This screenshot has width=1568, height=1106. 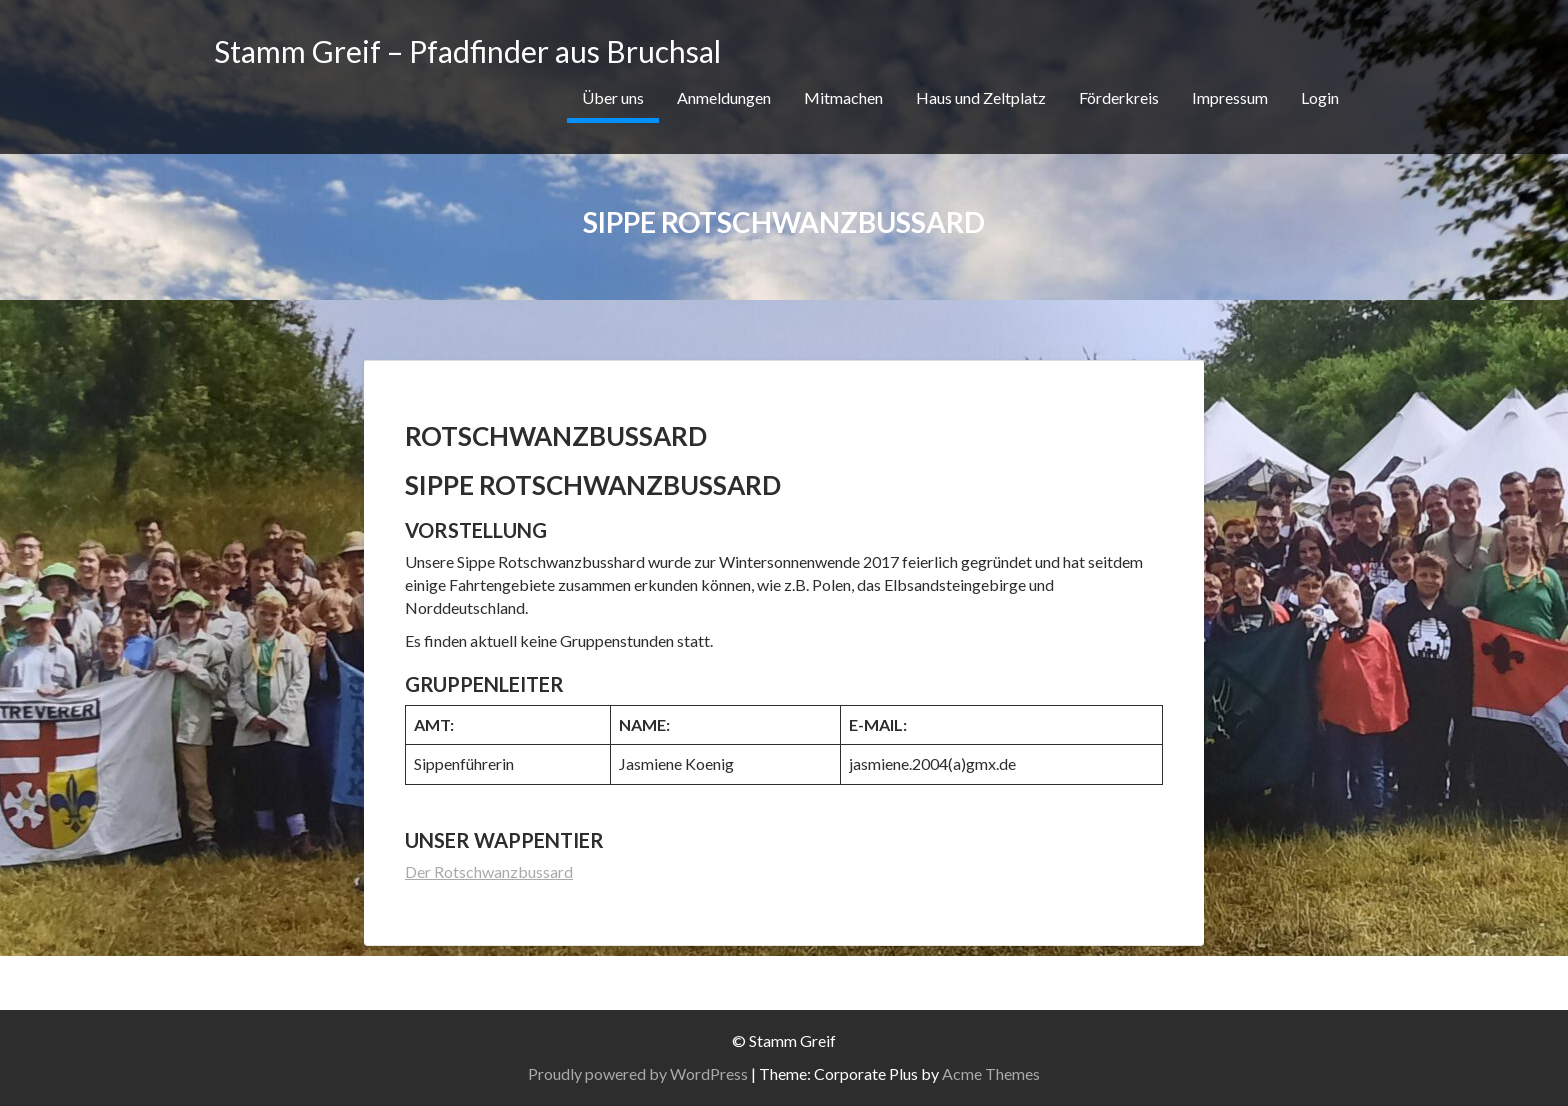 What do you see at coordinates (724, 97) in the screenshot?
I see `Anmeldungen` at bounding box center [724, 97].